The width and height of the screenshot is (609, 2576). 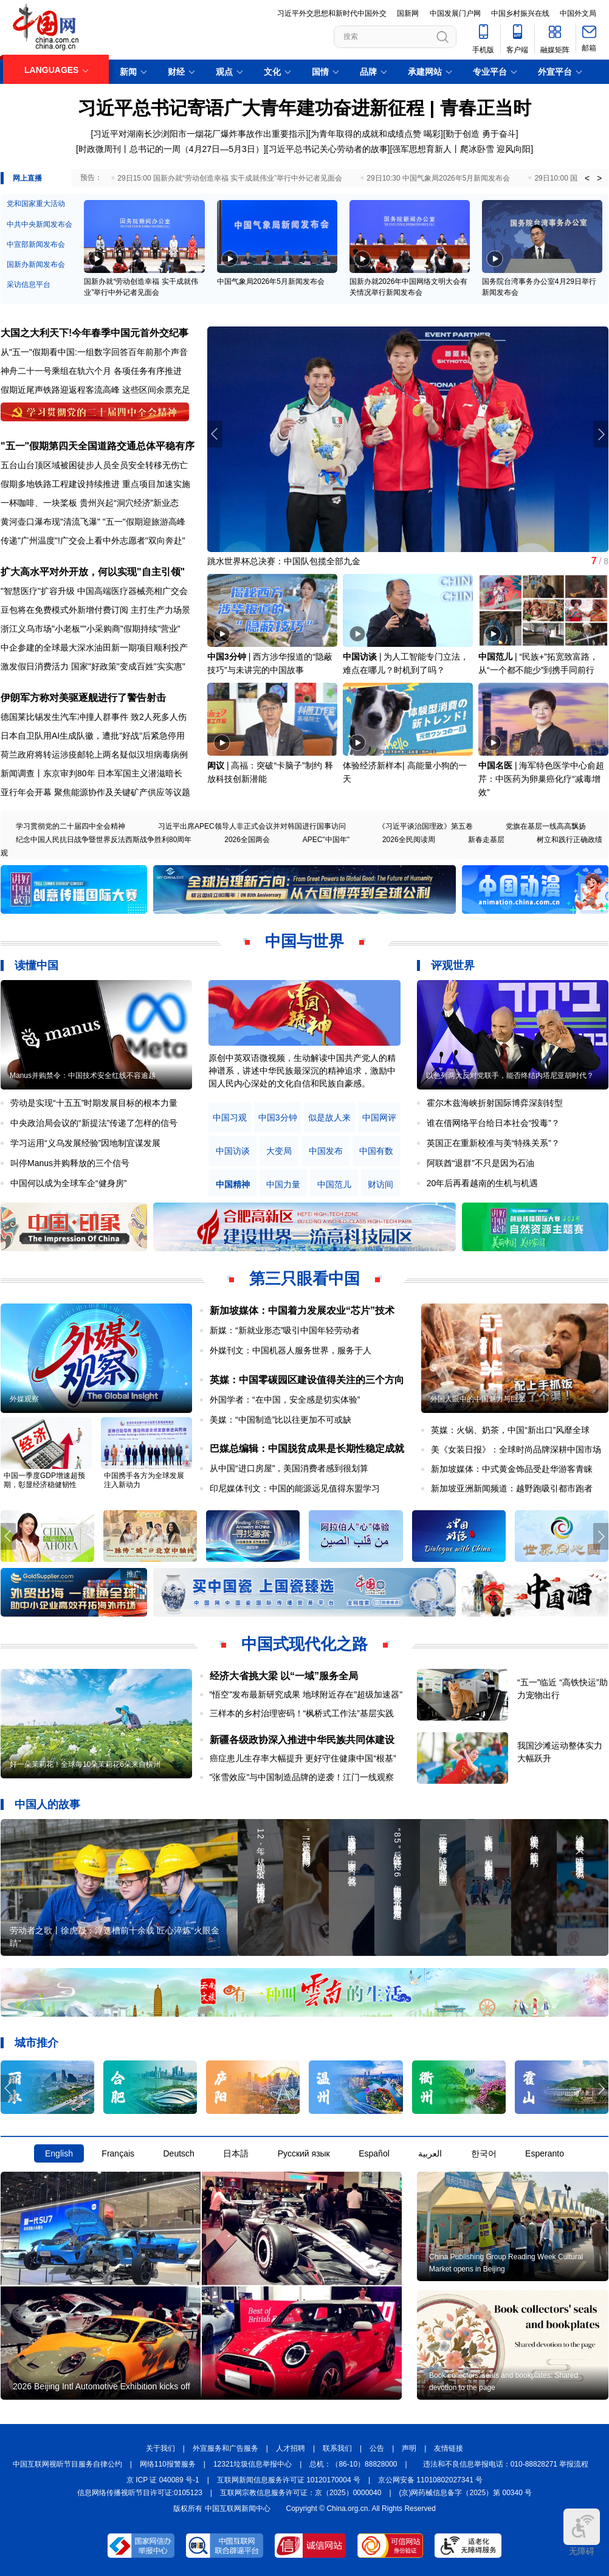 I want to click on 中国式现代化之路, so click(x=304, y=1644).